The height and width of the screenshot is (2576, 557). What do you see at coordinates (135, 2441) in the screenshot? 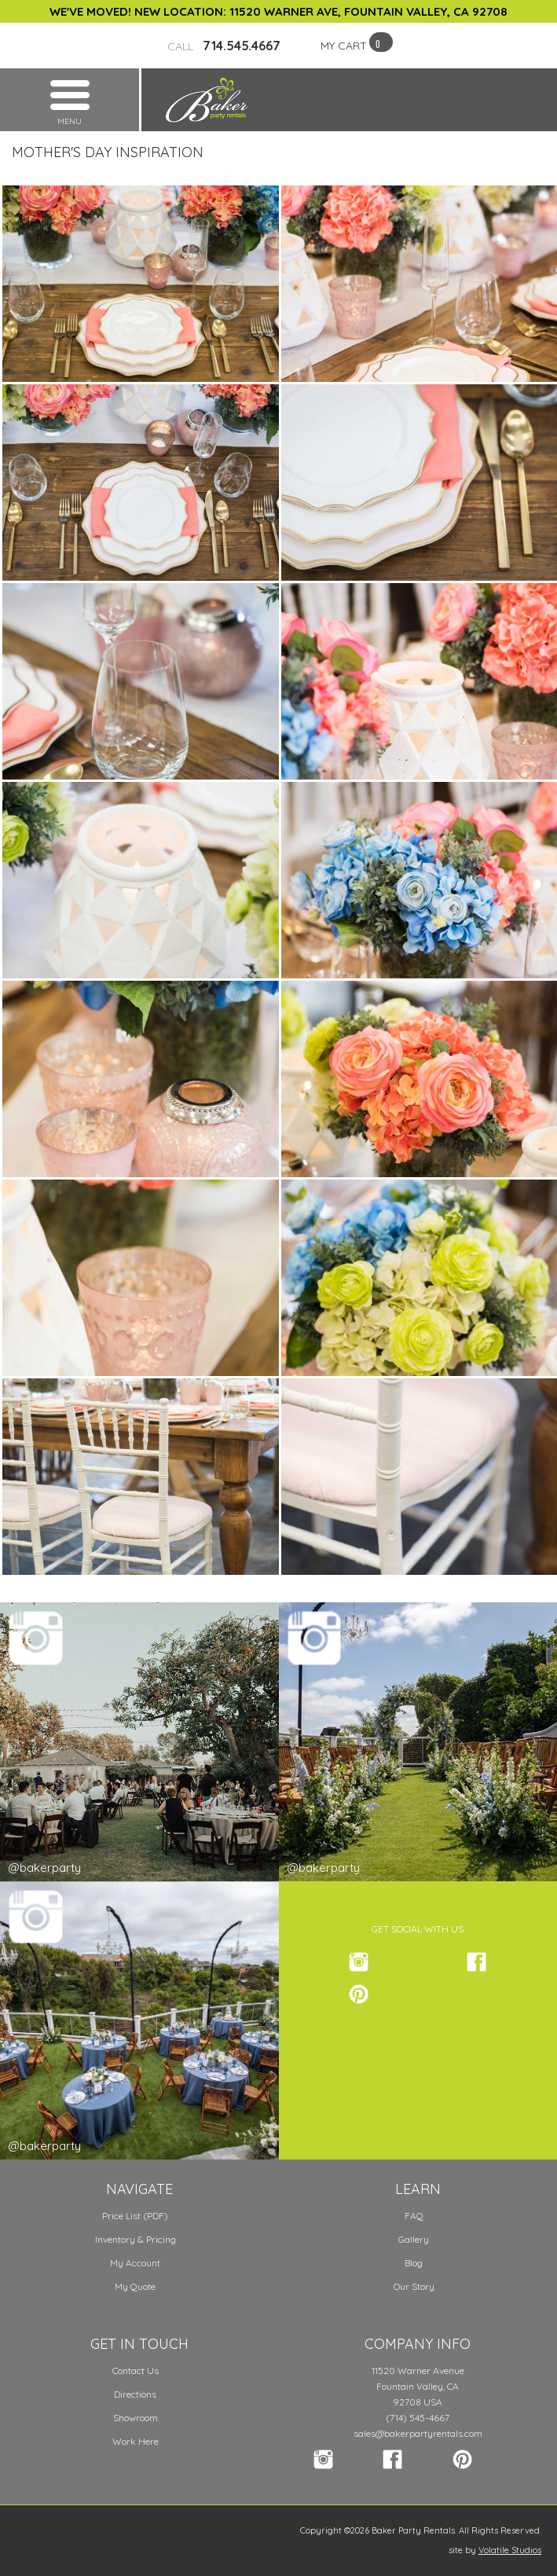
I see `Work Here` at bounding box center [135, 2441].